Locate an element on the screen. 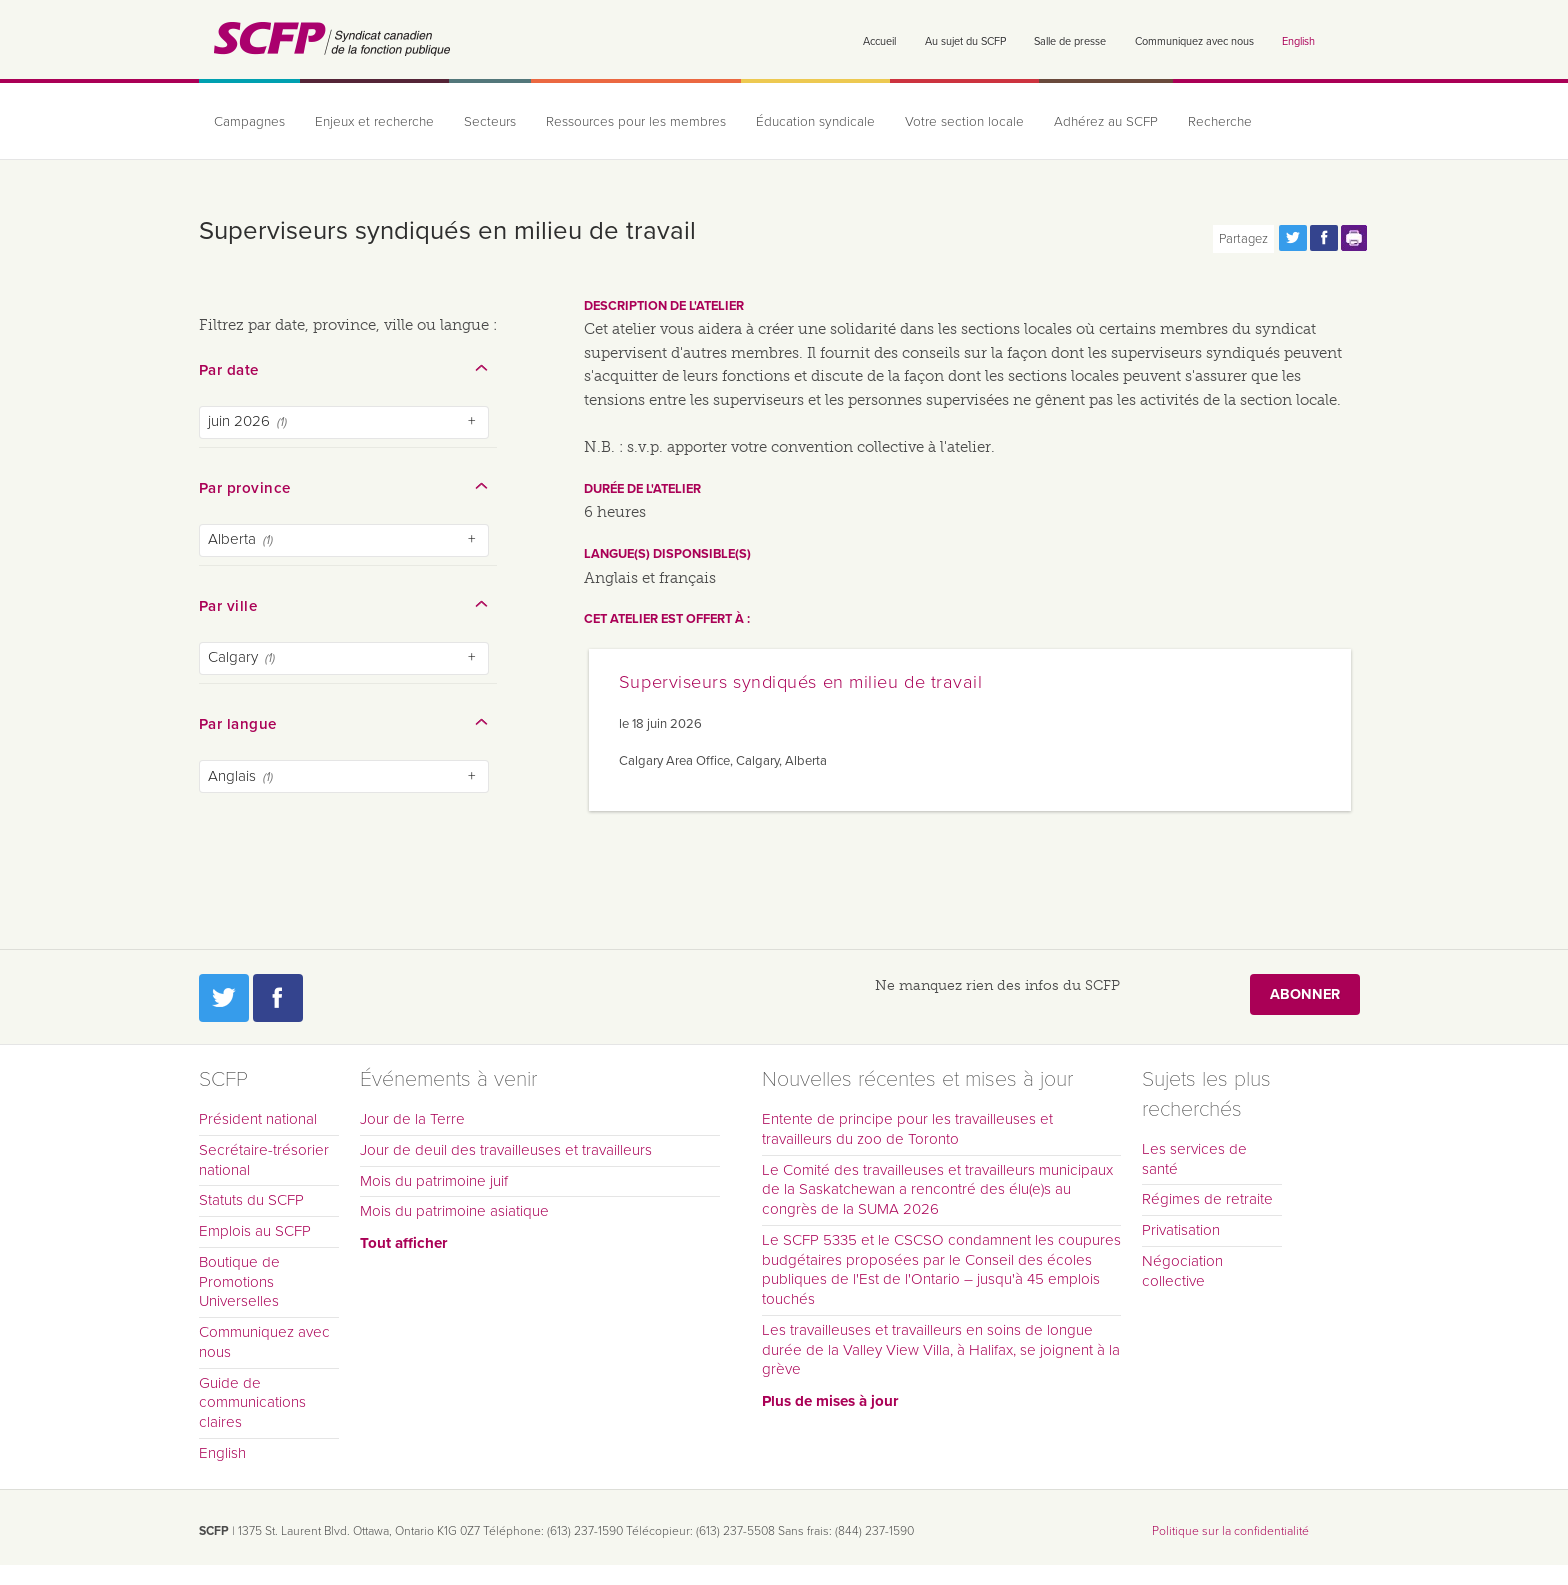 The image size is (1568, 1585). Ressources pour les membres is located at coordinates (636, 122).